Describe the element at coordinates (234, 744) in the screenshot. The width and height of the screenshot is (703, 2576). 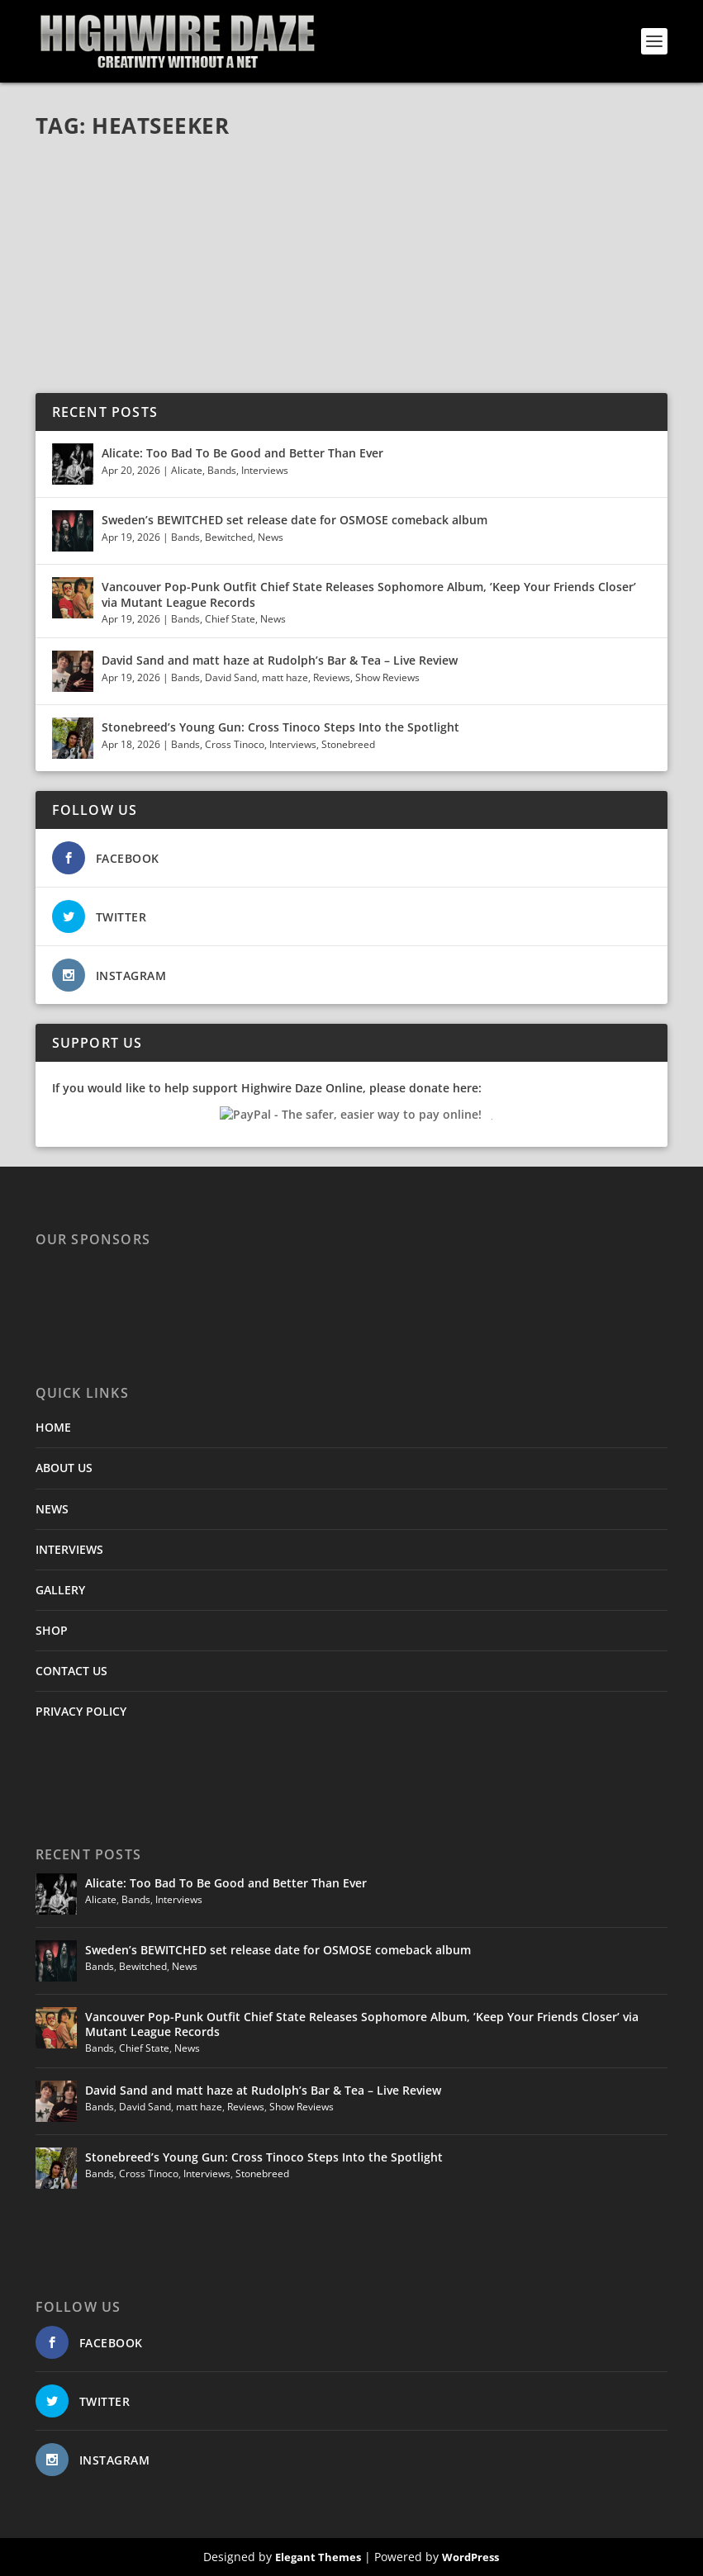
I see `Cross Tinoco` at that location.